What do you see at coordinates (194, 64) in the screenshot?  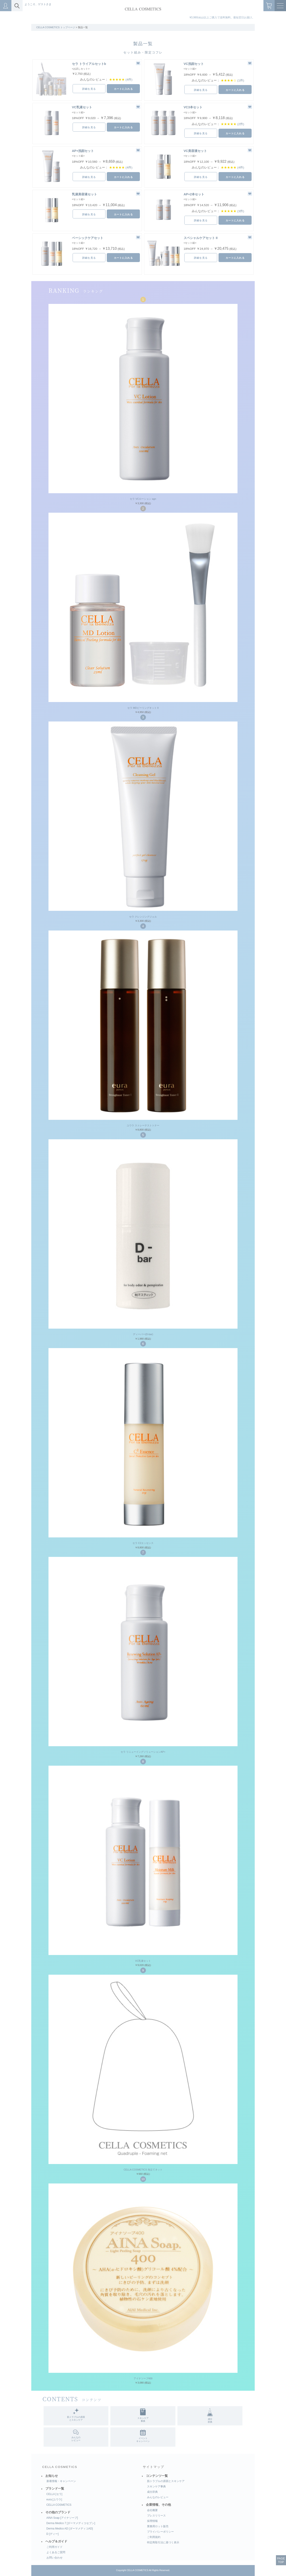 I see `VC洗顔セット` at bounding box center [194, 64].